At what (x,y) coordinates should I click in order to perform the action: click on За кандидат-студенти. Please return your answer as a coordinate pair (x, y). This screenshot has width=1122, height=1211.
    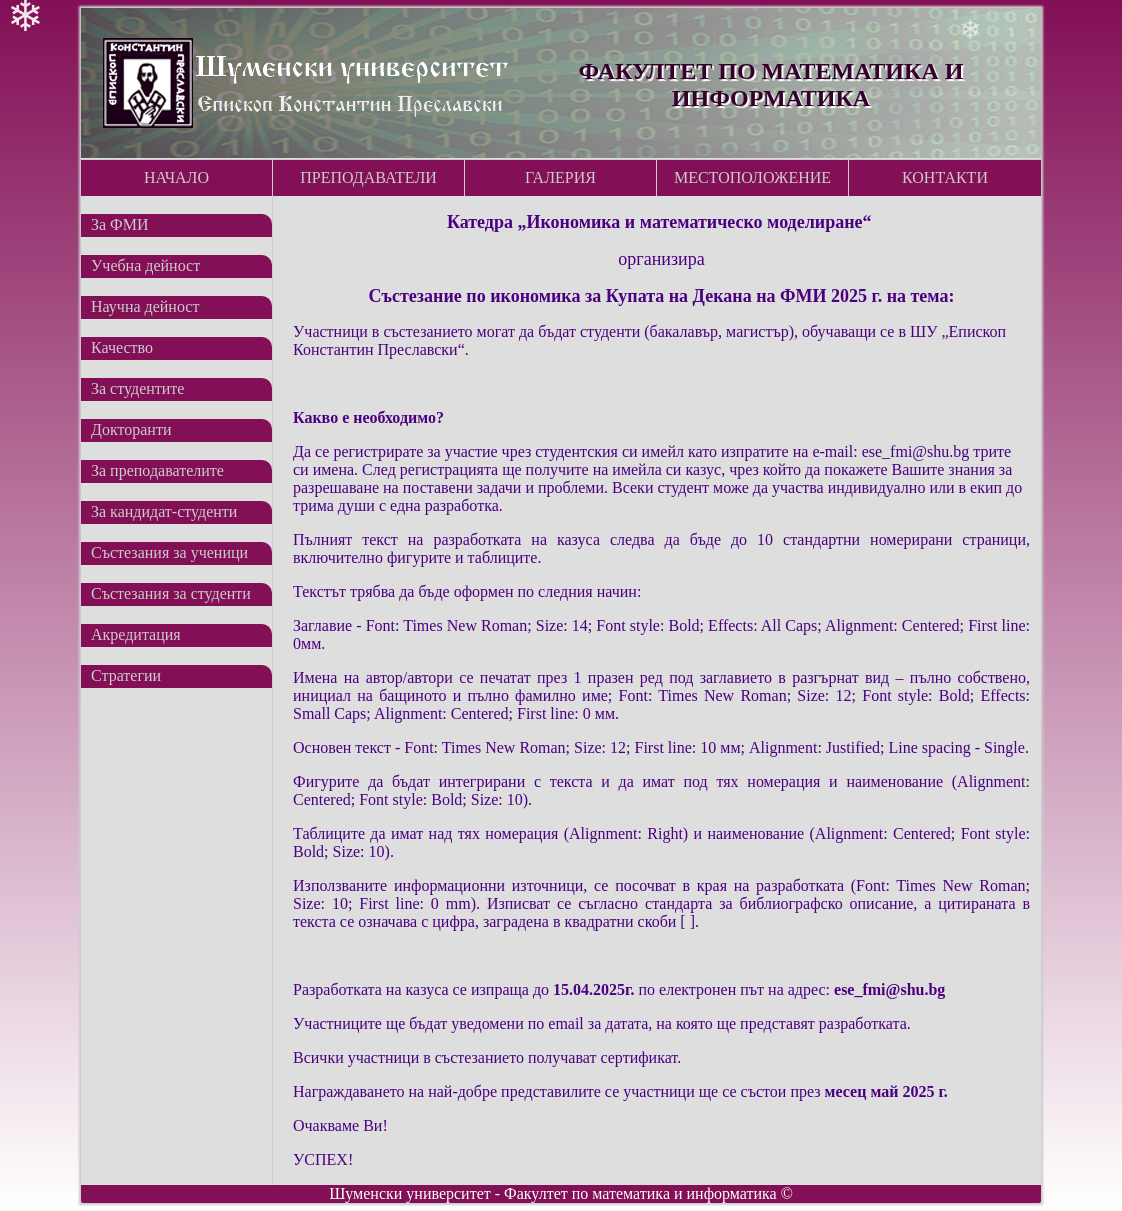
    Looking at the image, I should click on (164, 511).